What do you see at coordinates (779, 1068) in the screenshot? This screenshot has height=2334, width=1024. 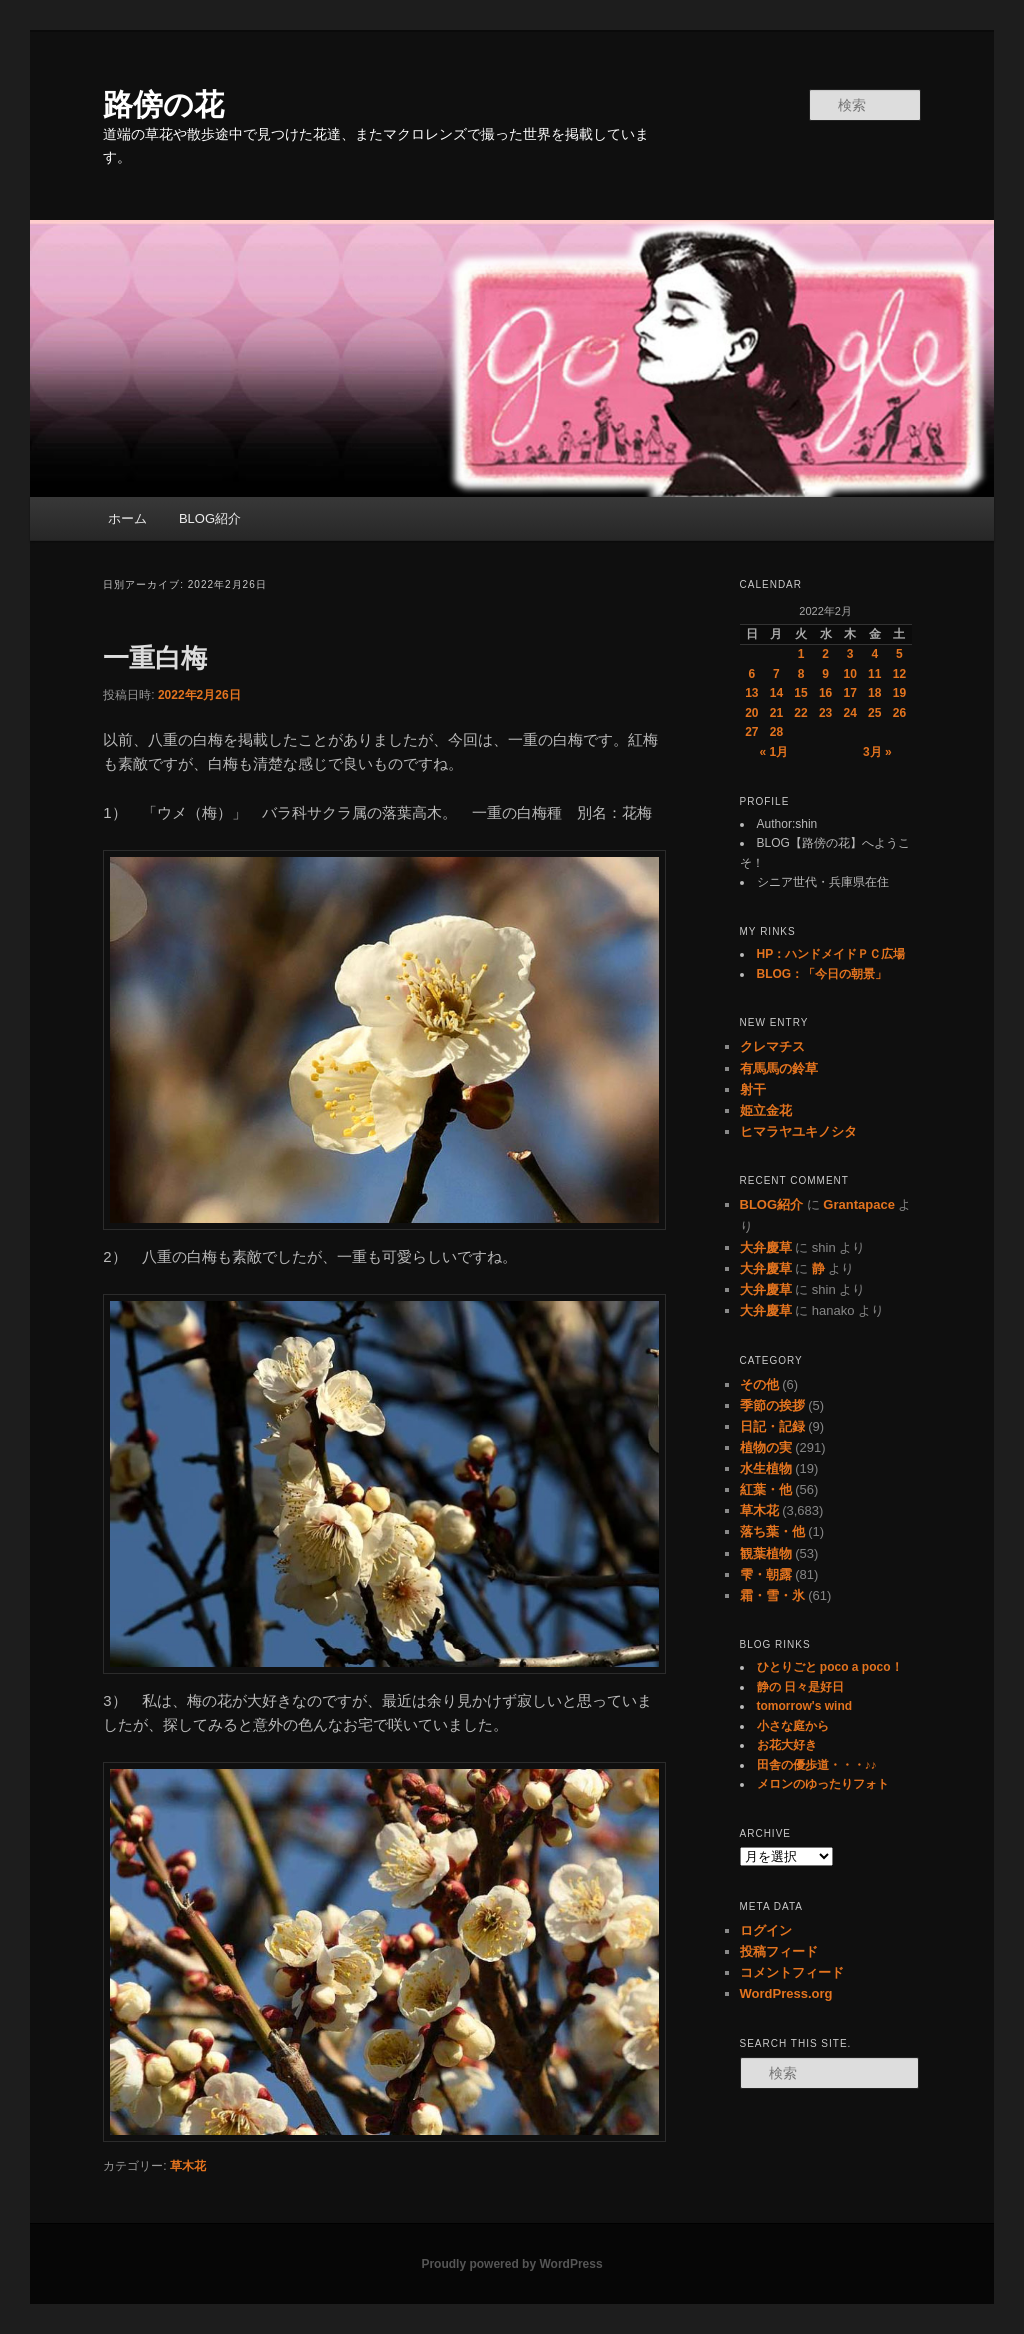 I see `有馬馬の鈴草` at bounding box center [779, 1068].